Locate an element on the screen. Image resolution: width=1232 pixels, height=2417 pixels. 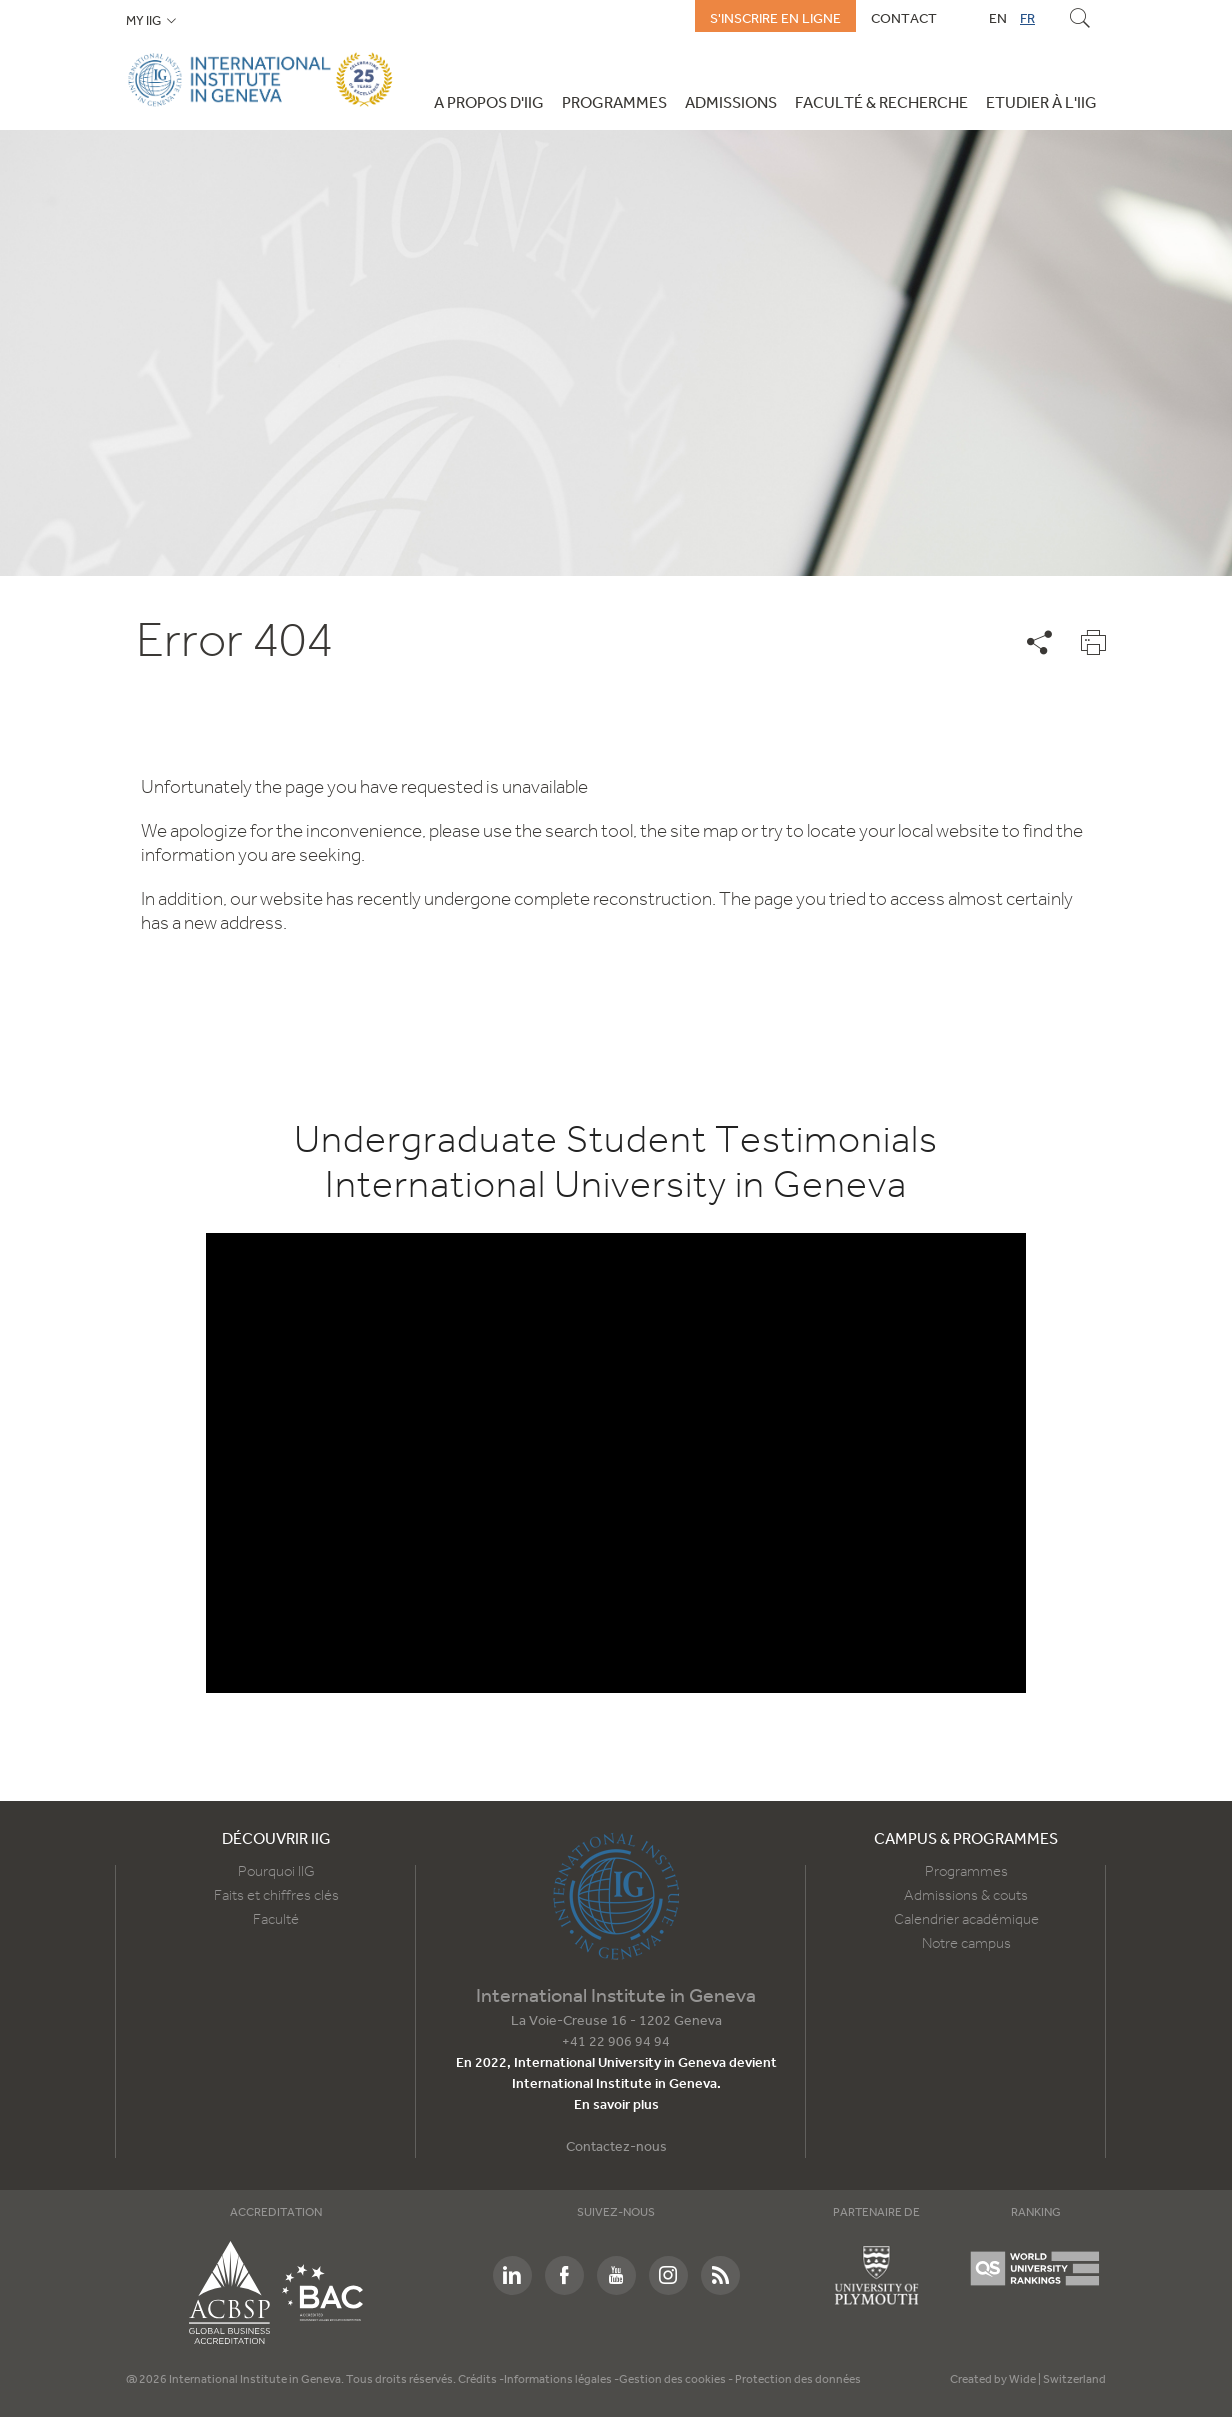
Contact is located at coordinates (904, 19).